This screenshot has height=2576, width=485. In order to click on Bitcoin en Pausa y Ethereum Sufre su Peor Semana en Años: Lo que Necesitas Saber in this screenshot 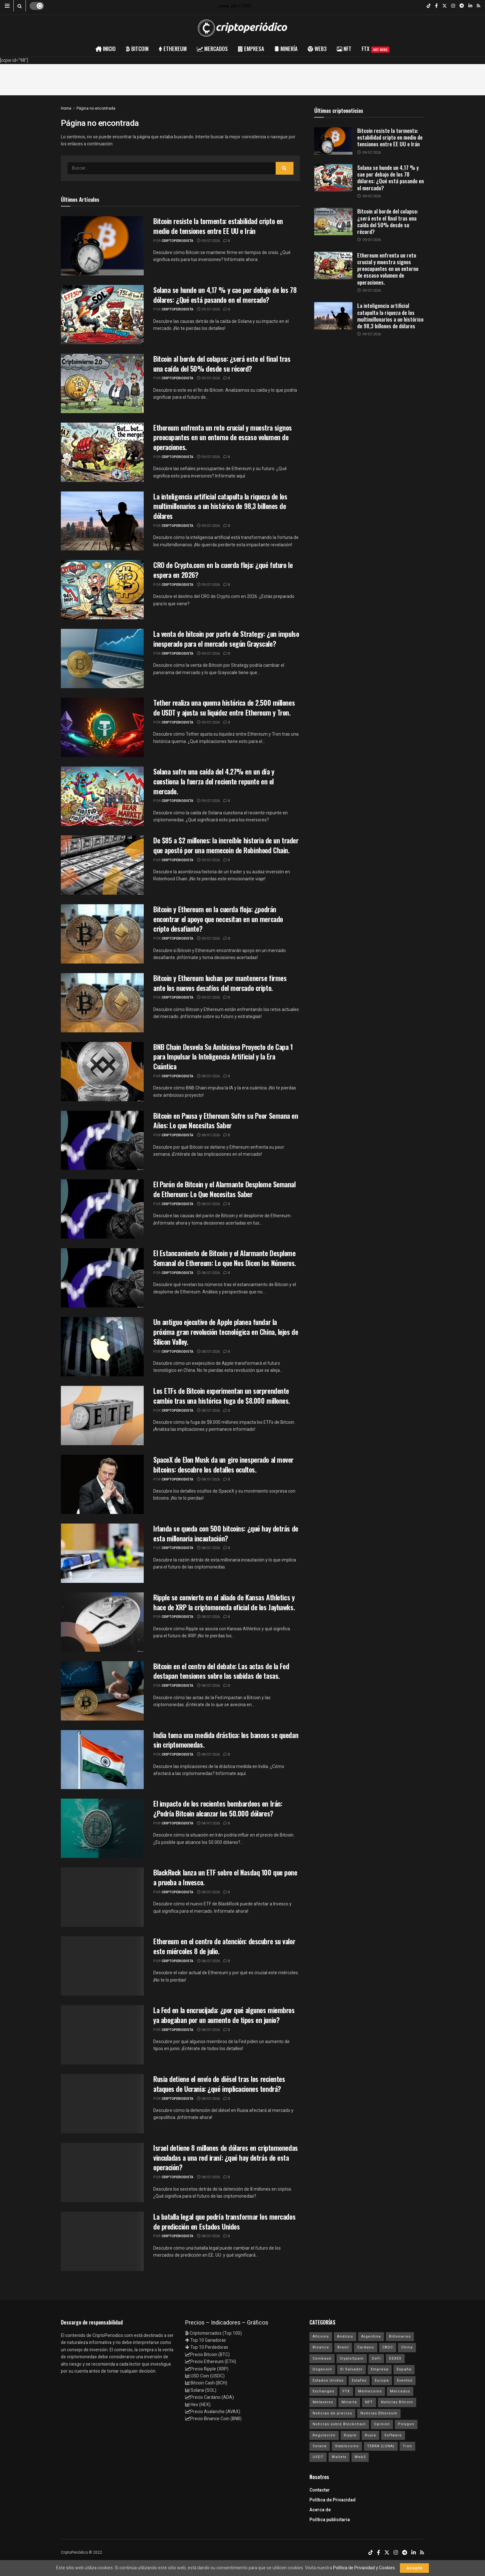, I will do `click(225, 1120)`.